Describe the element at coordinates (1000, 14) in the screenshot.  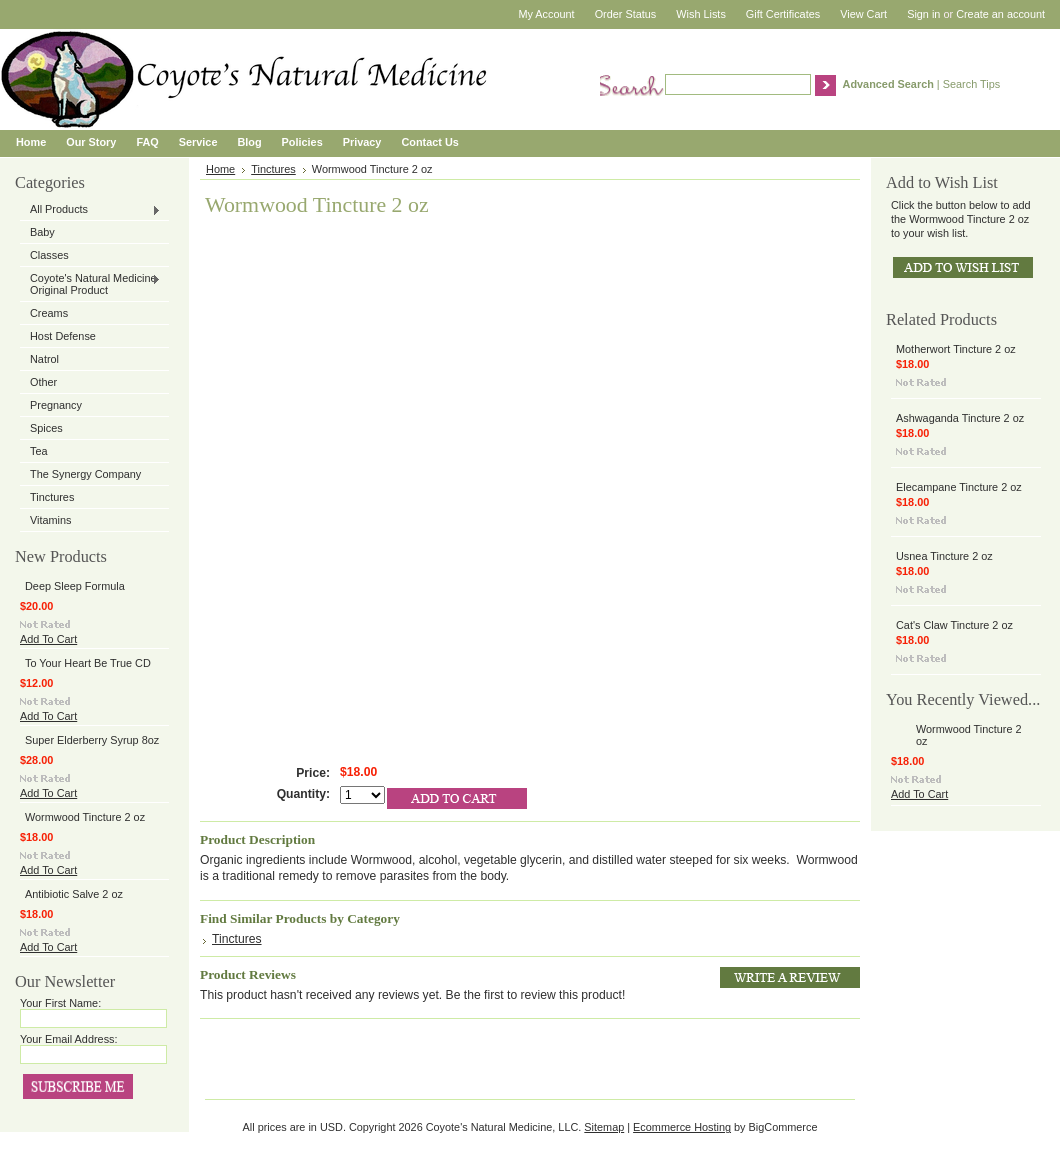
I see `Create an account` at that location.